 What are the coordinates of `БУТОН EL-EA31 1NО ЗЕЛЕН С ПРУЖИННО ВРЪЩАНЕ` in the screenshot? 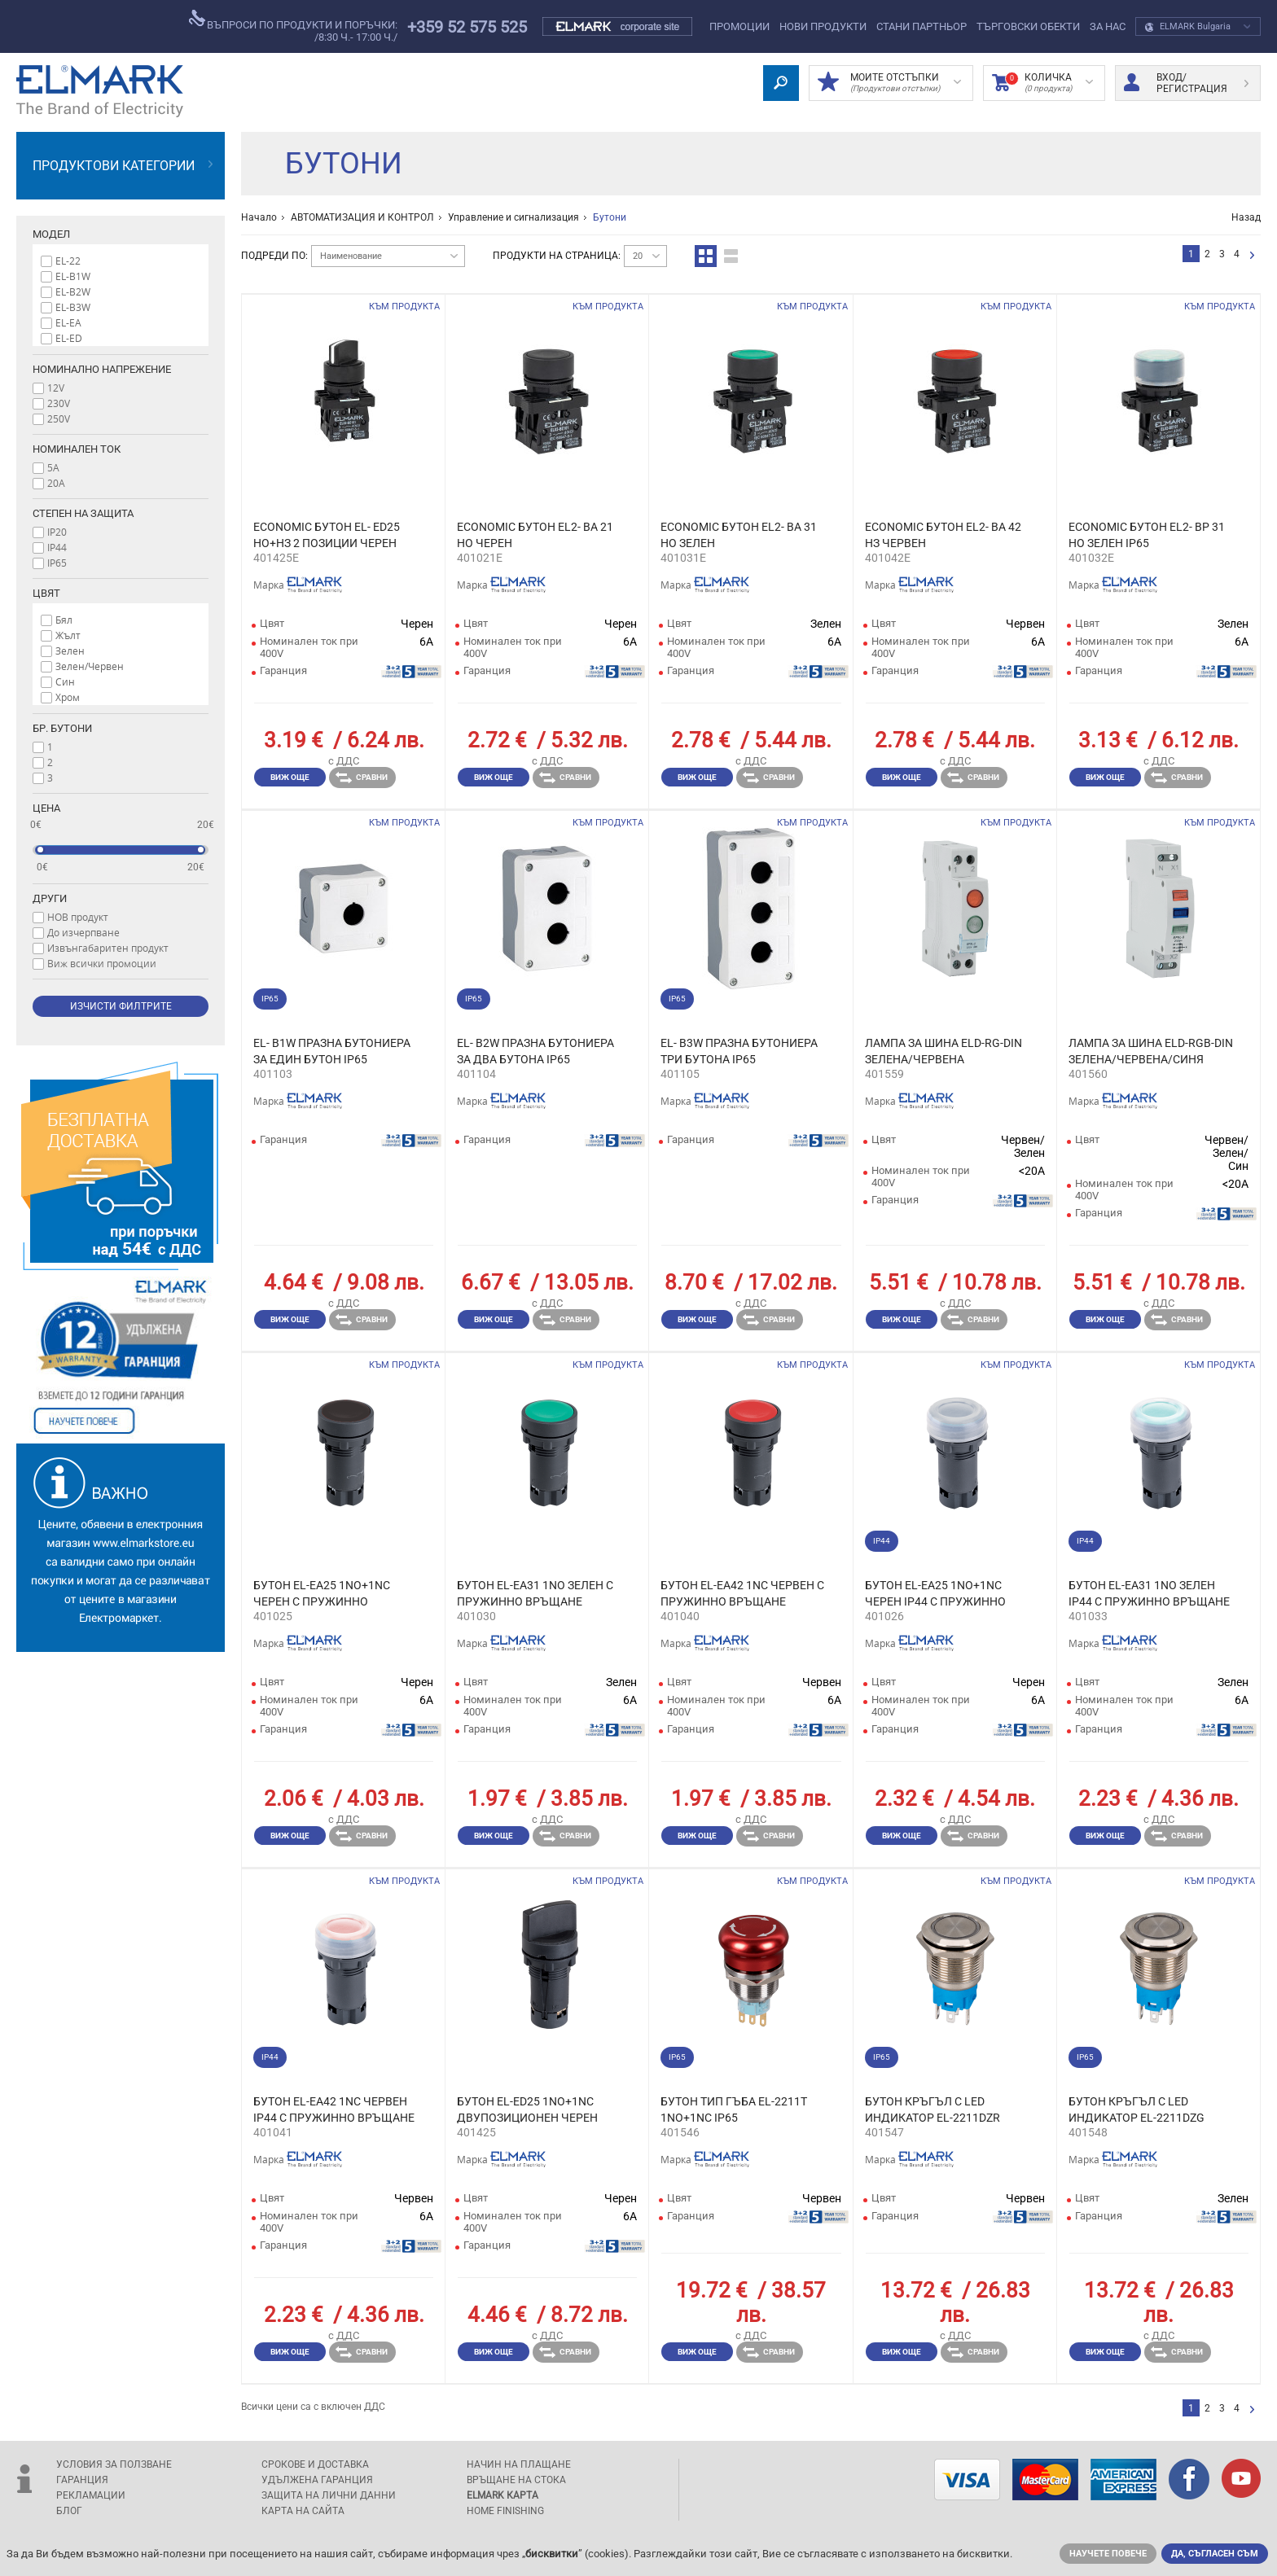 It's located at (535, 1593).